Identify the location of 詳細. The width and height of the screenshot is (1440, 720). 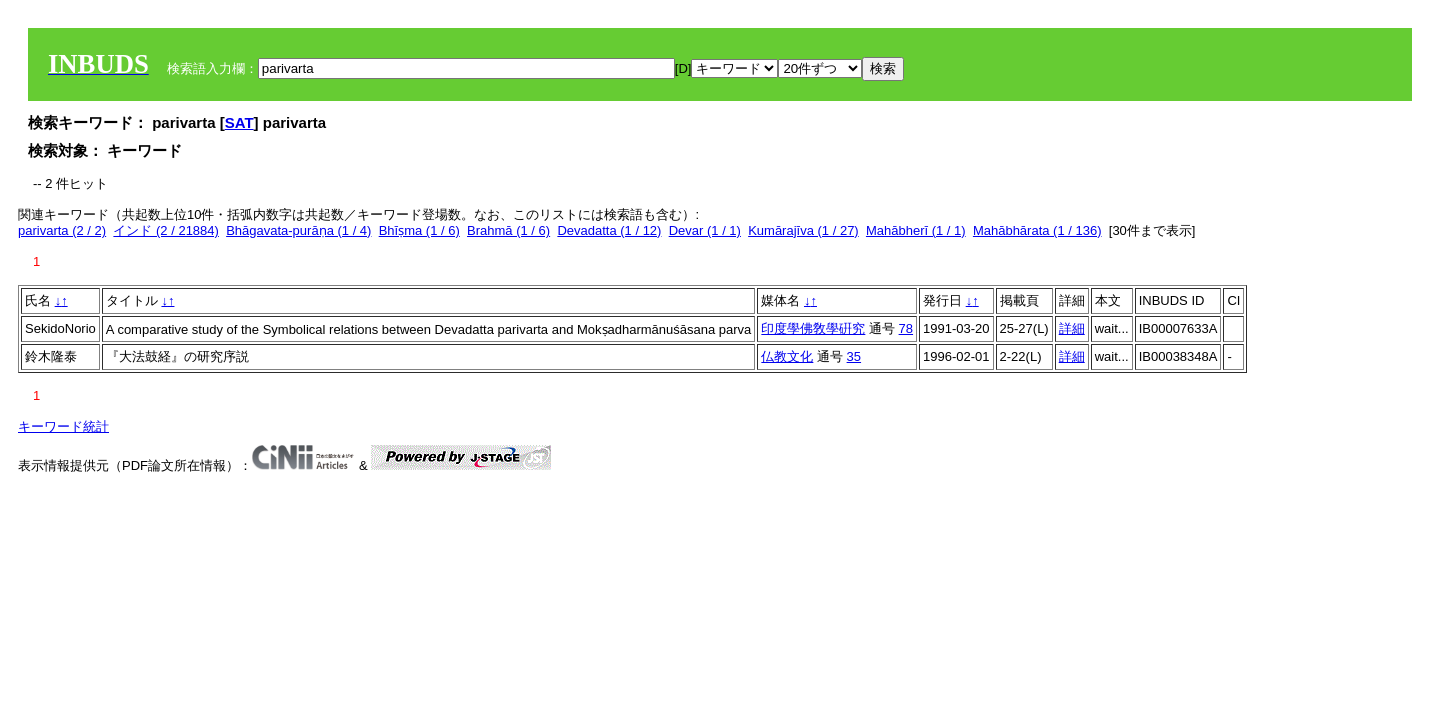
(1072, 328).